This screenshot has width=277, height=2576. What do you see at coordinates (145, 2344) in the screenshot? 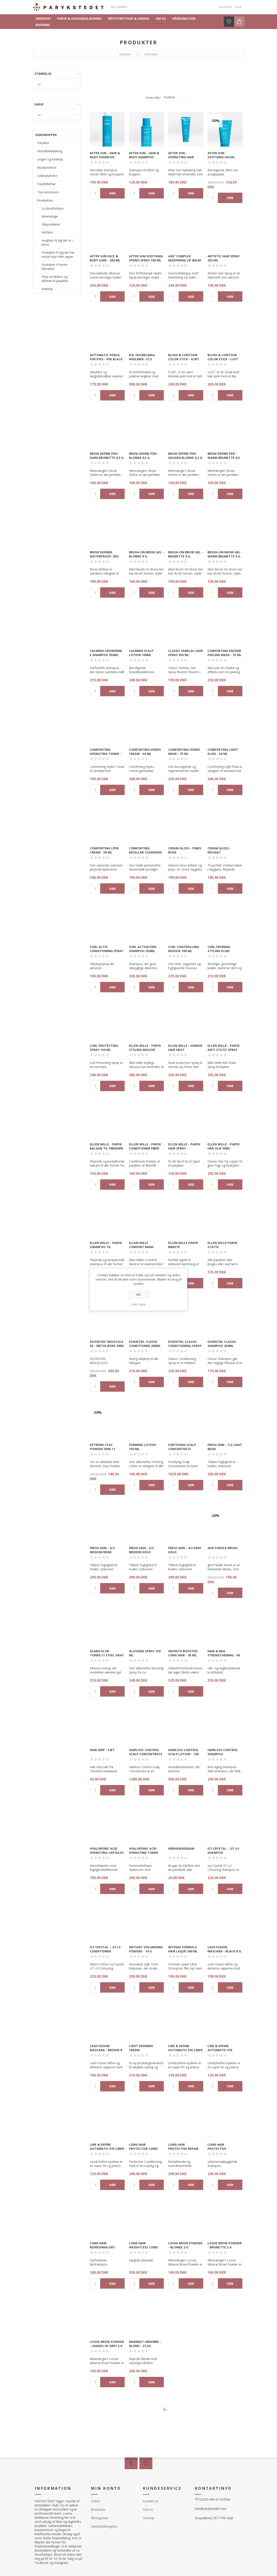
I see `Mammut Hårfibre - Blond - 27,5g` at bounding box center [145, 2344].